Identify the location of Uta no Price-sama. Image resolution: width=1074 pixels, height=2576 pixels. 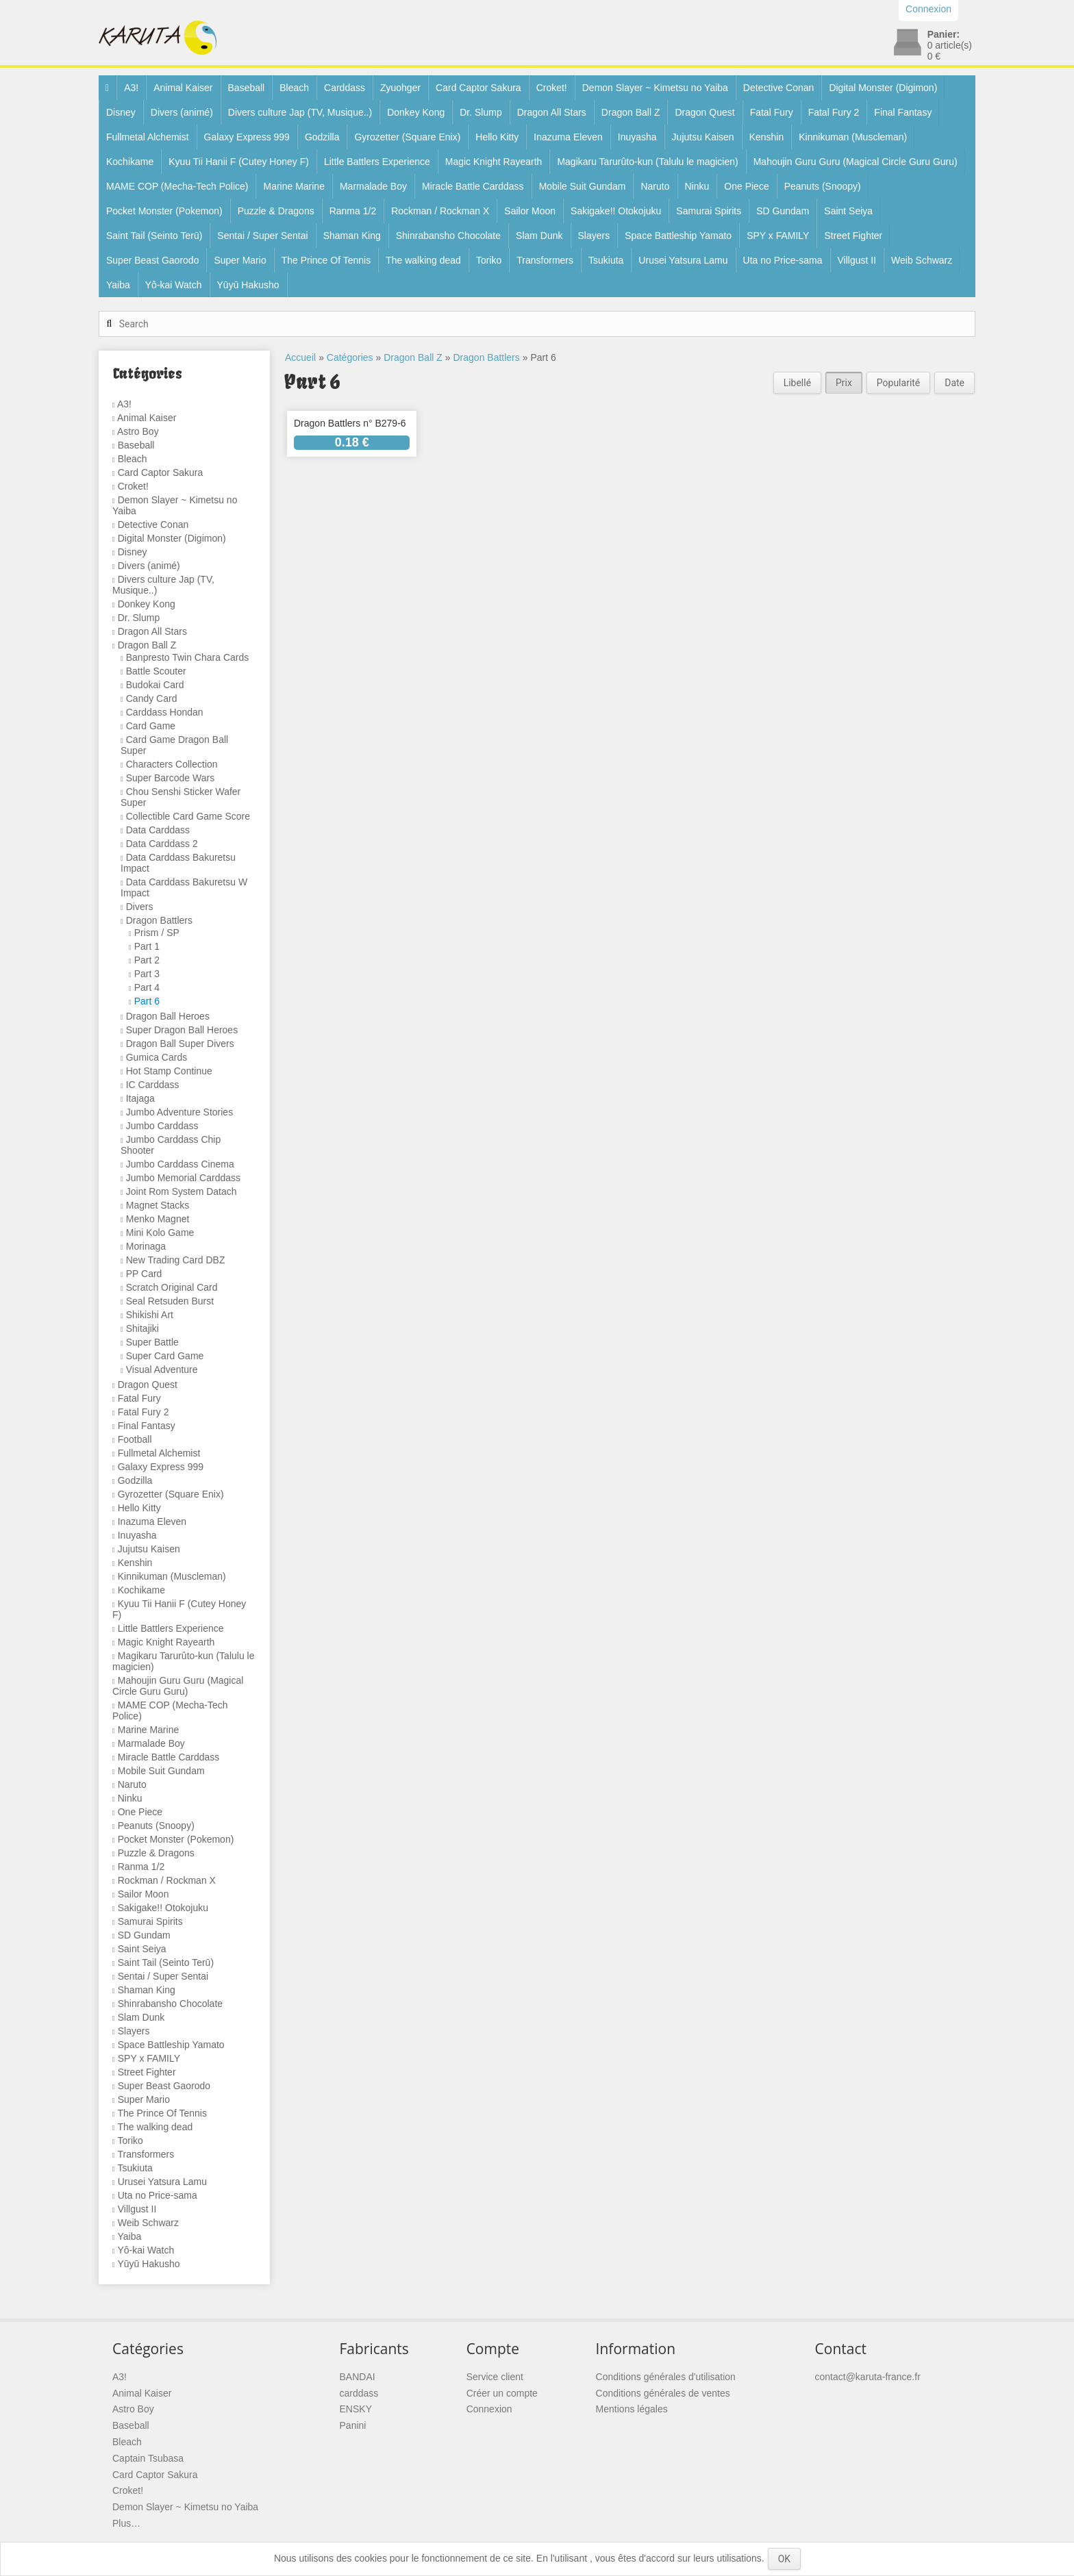
(783, 260).